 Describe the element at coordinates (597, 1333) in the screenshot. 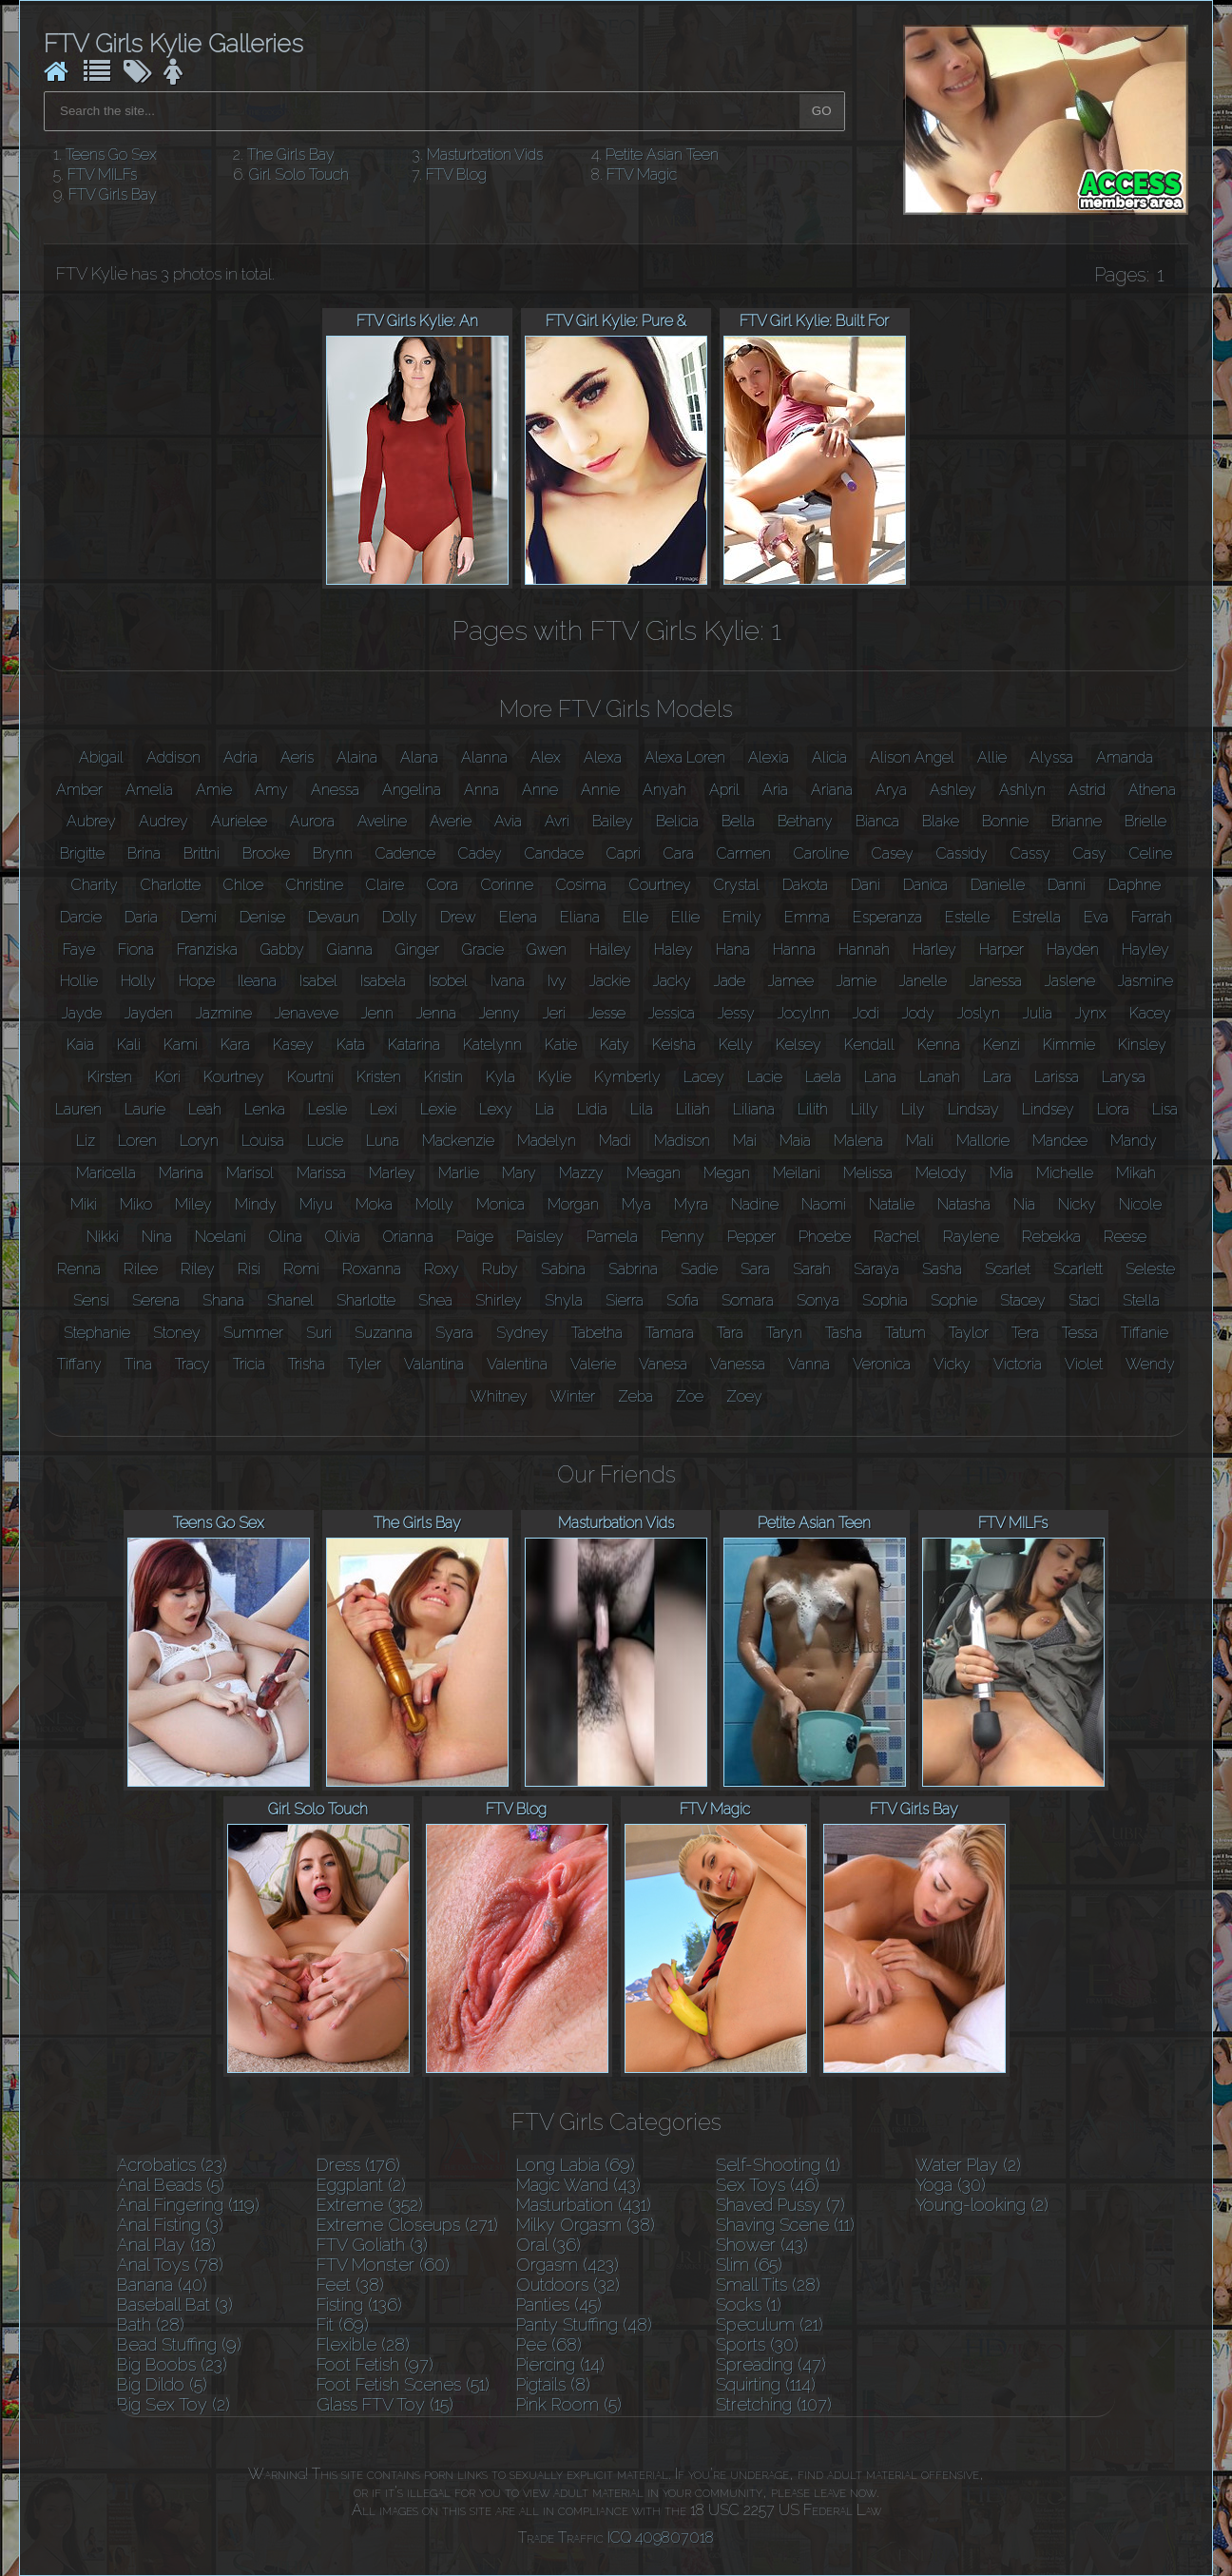

I see `Tabetha` at that location.